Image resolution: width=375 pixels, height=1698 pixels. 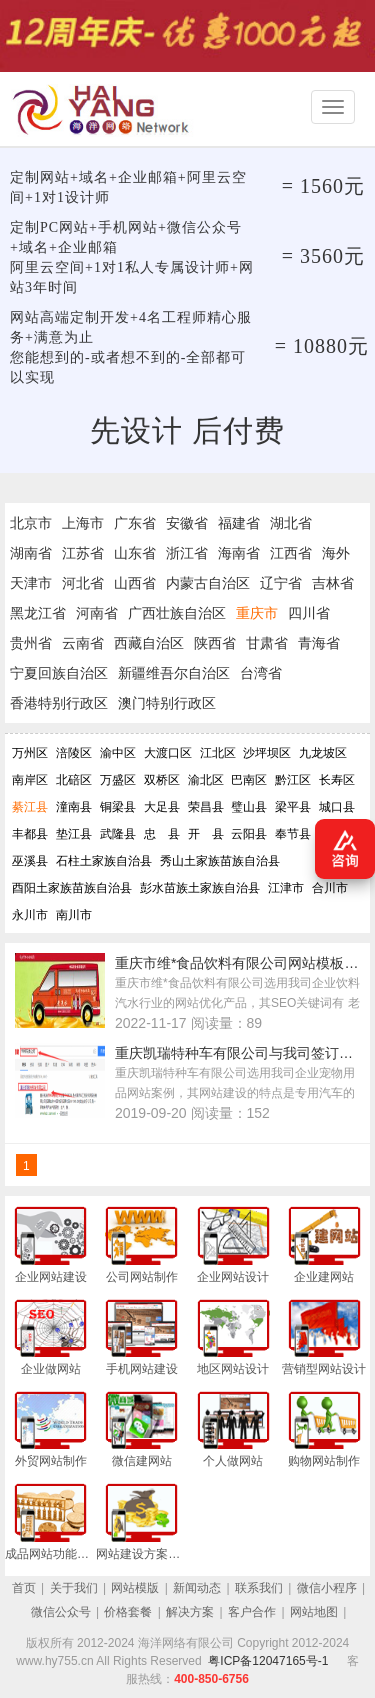 I want to click on 云南省, so click(x=83, y=643).